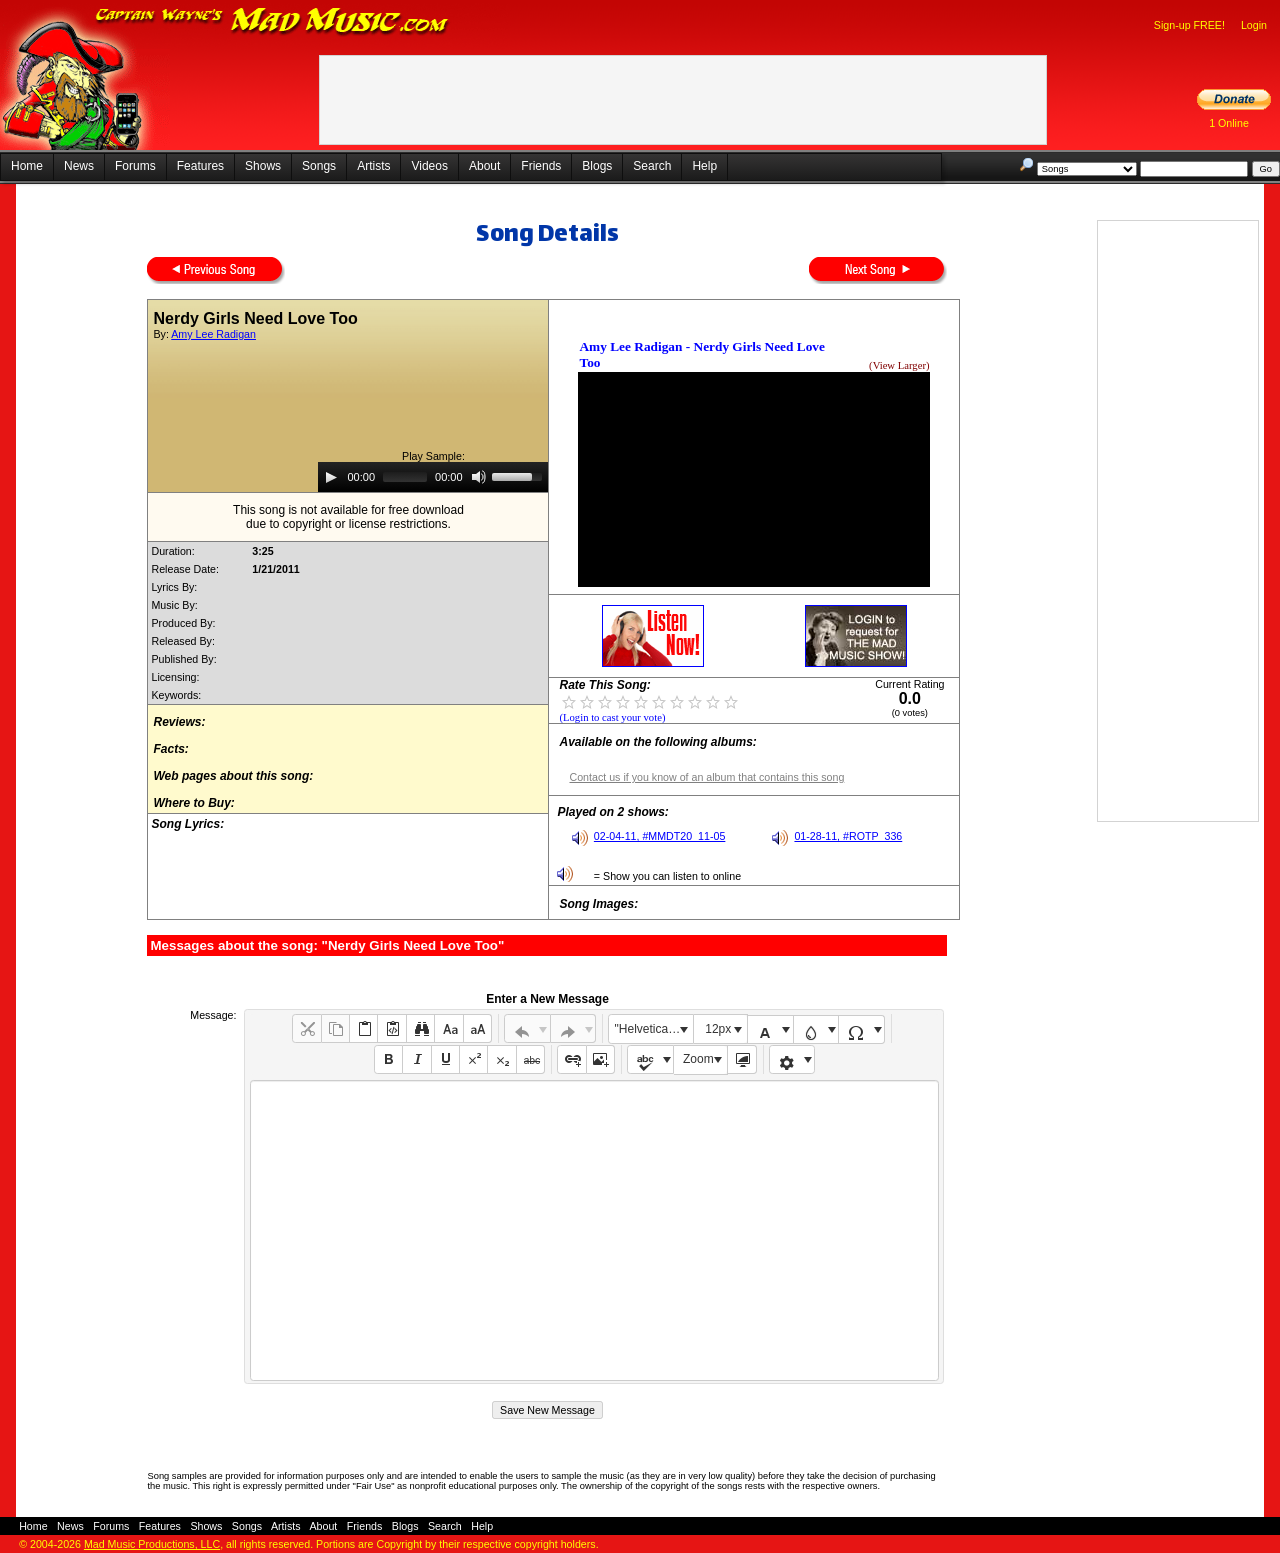  I want to click on News, so click(79, 166).